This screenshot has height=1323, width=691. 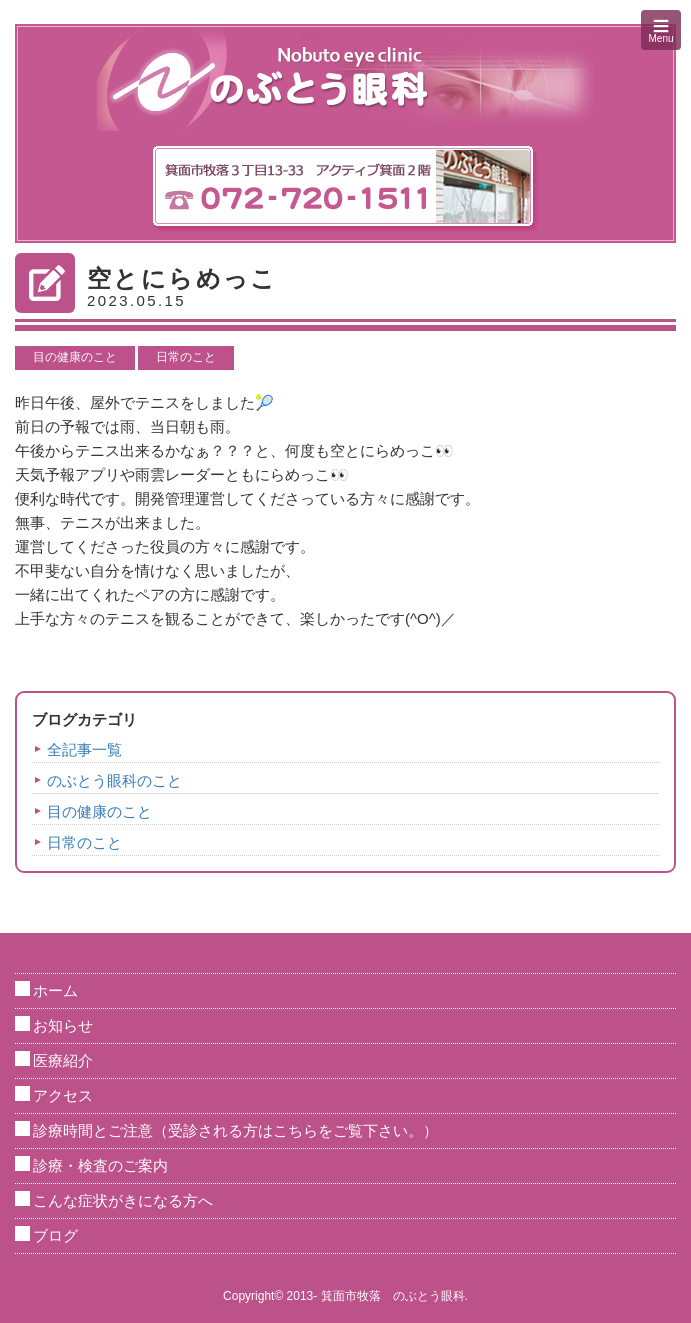 I want to click on 全記事一覧, so click(x=84, y=749).